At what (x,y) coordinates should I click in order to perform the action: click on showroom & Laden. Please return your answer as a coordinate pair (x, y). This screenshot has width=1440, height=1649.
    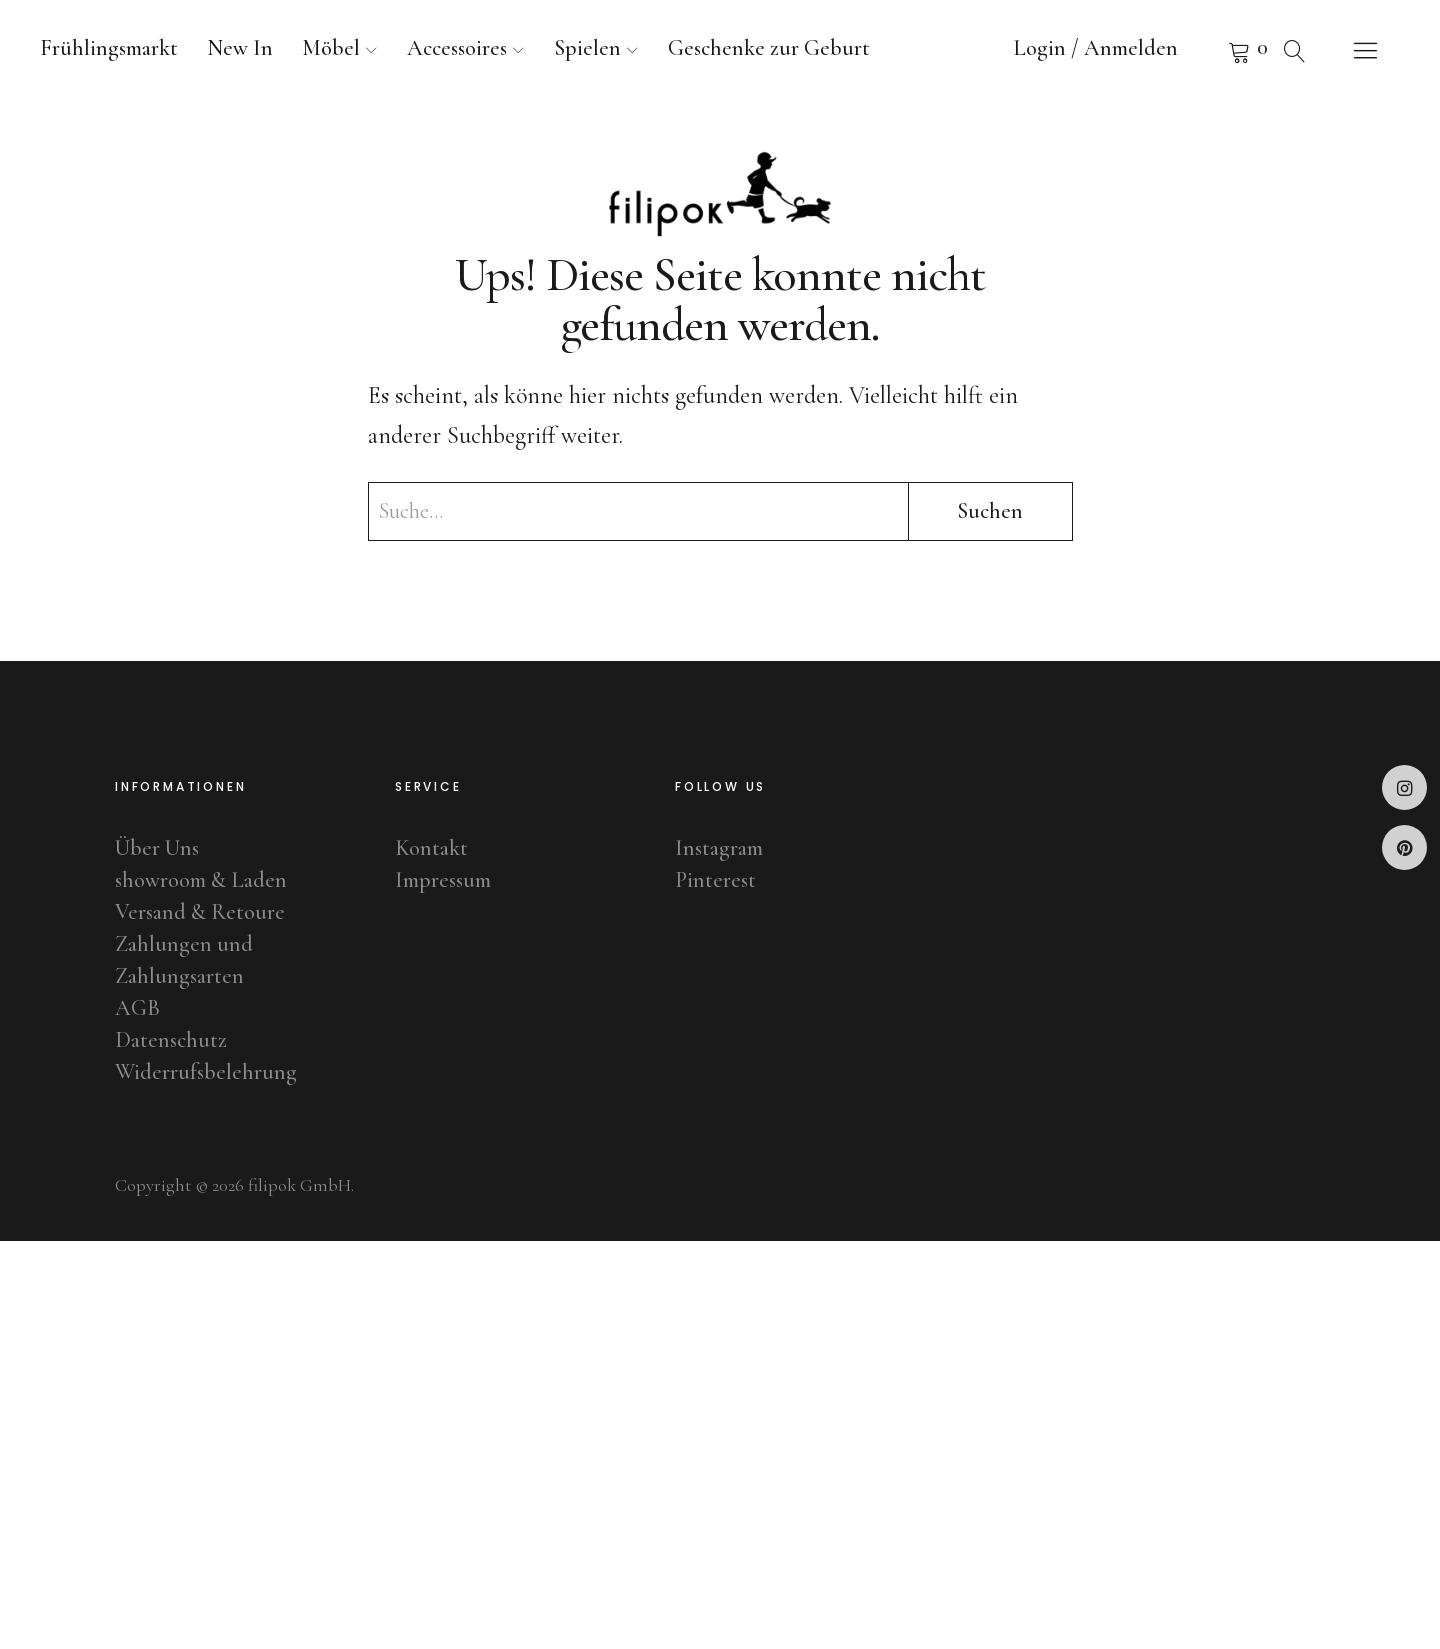
    Looking at the image, I should click on (201, 880).